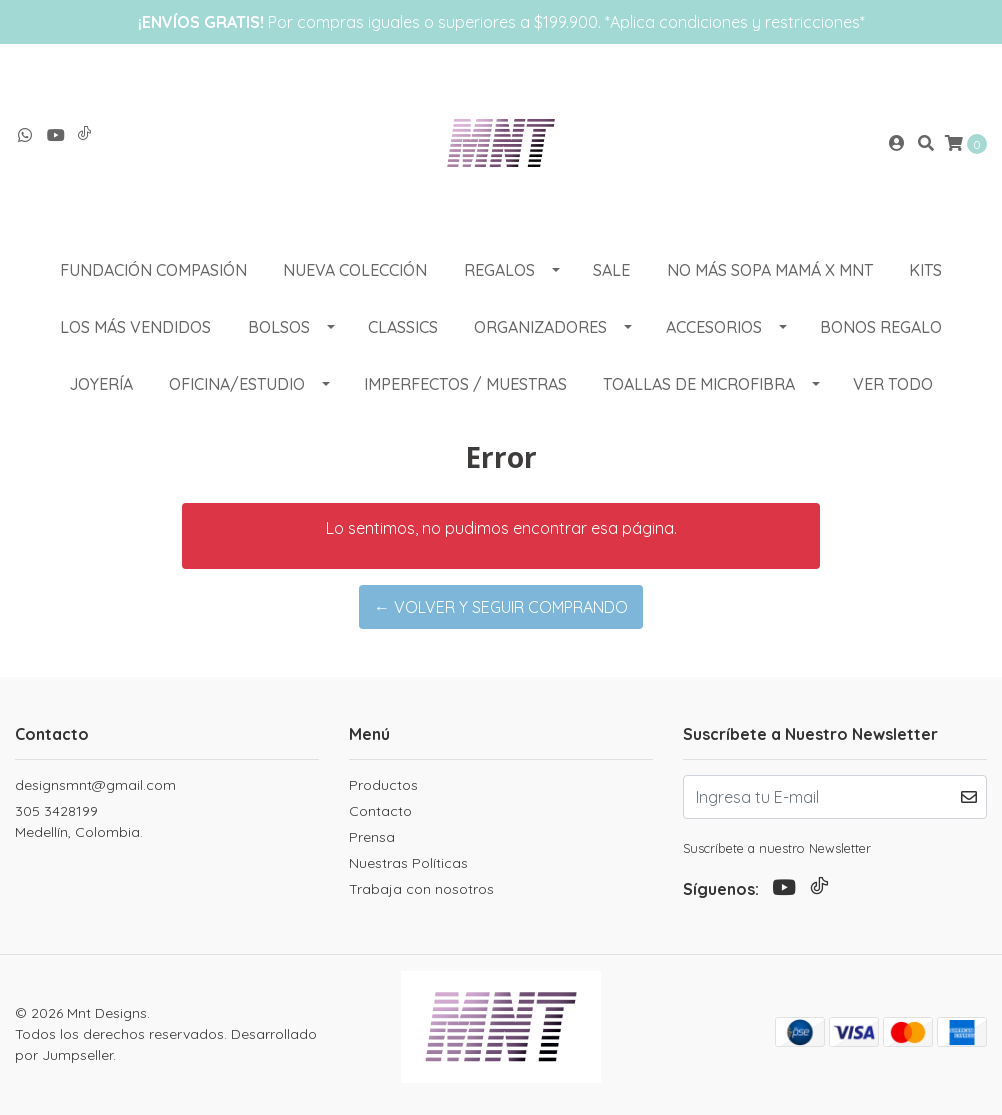 This screenshot has width=1002, height=1115. What do you see at coordinates (380, 811) in the screenshot?
I see `Contacto` at bounding box center [380, 811].